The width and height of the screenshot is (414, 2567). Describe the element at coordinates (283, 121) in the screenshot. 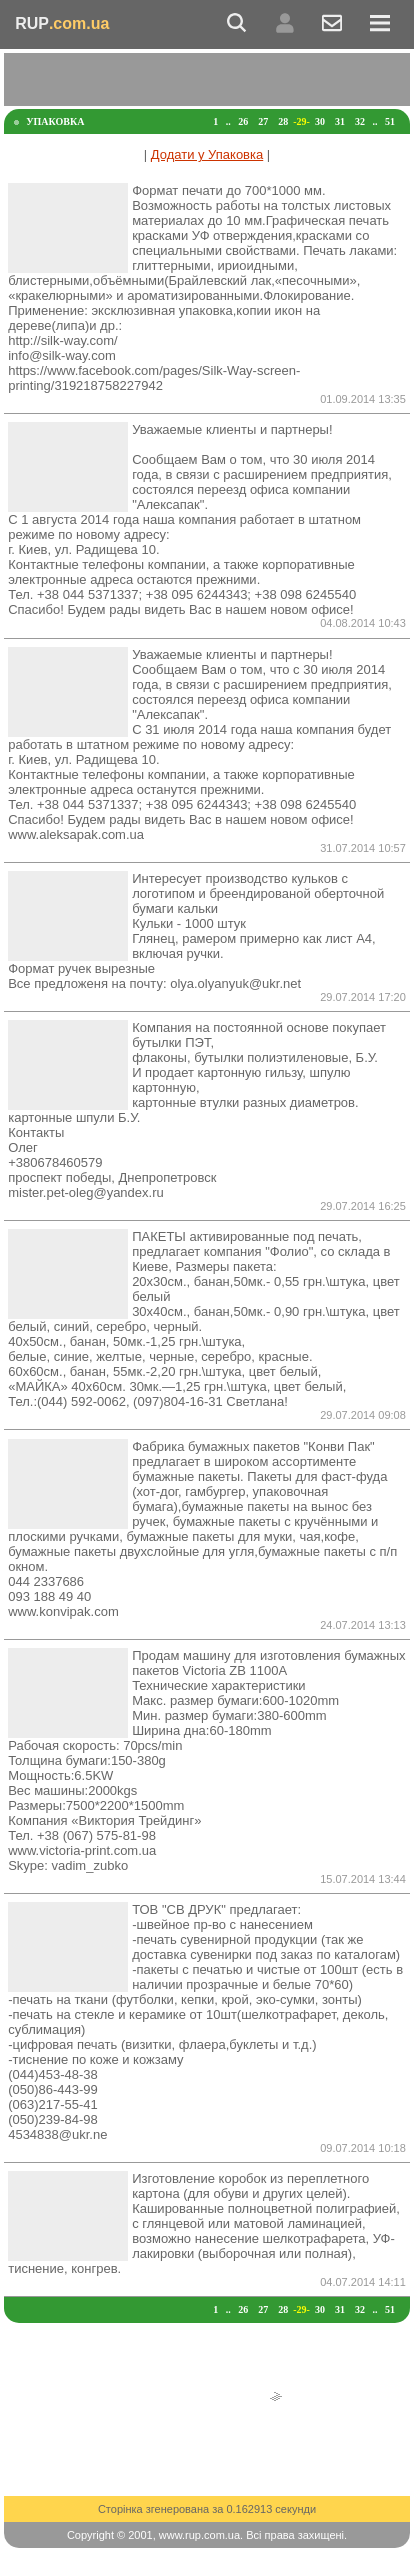

I see `28` at that location.